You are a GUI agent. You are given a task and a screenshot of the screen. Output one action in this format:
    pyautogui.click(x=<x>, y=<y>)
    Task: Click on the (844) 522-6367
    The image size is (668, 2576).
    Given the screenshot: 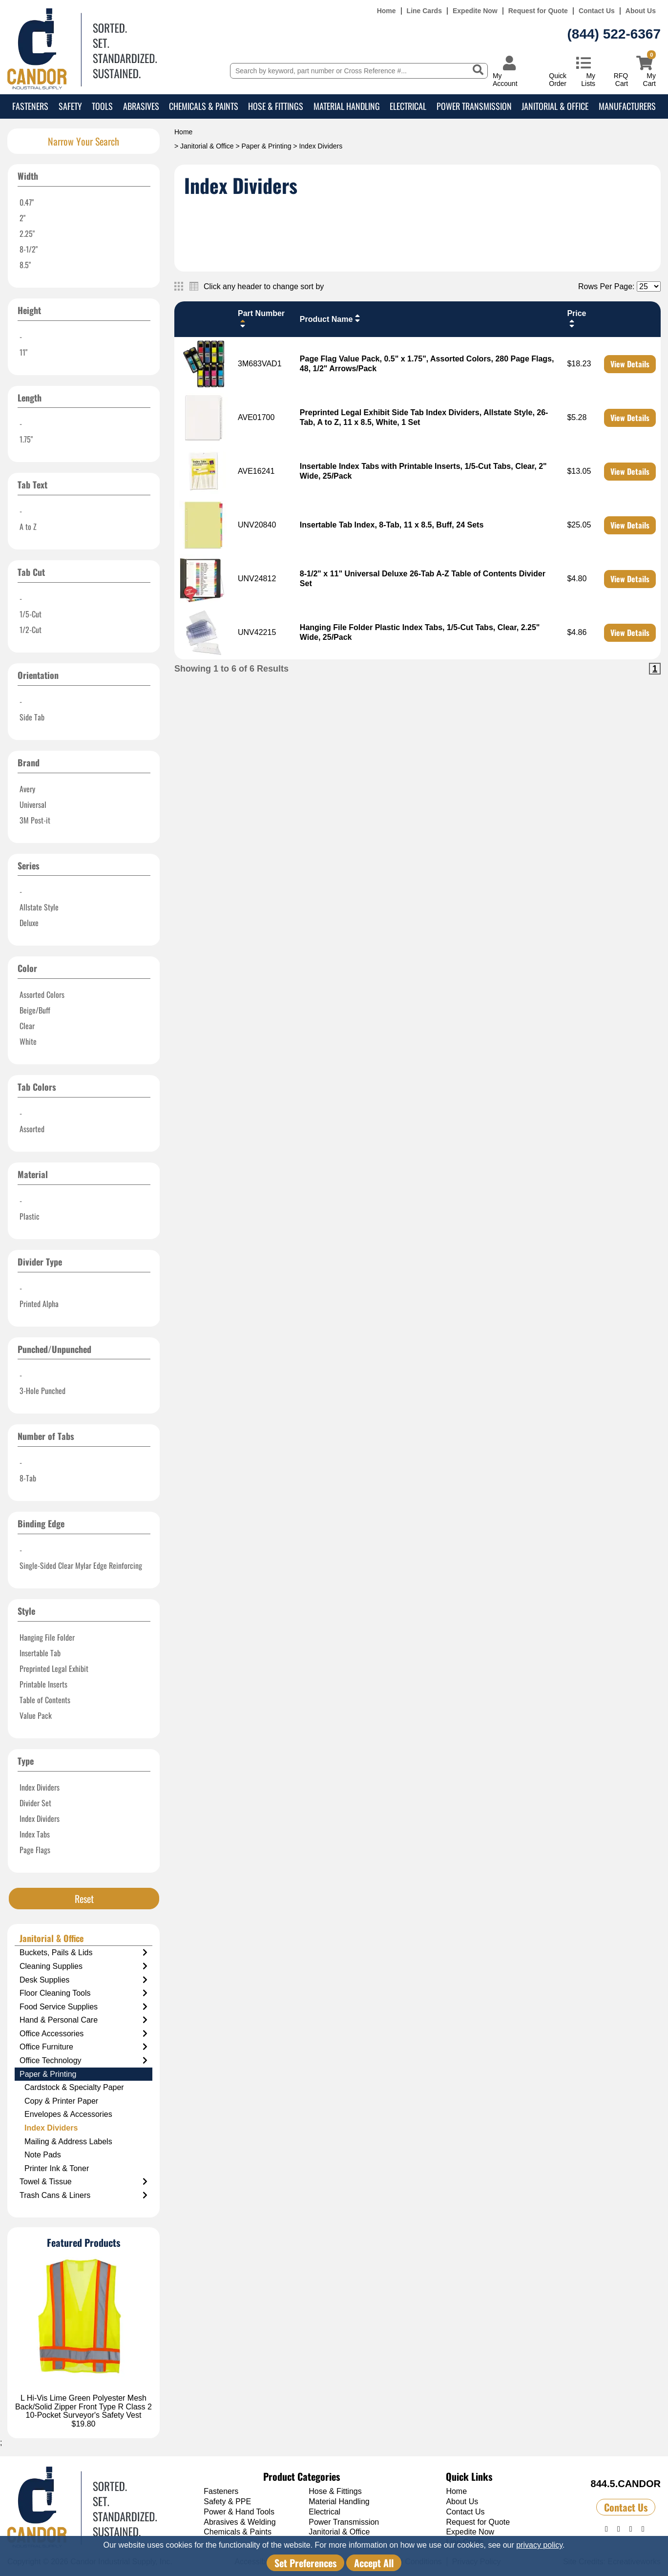 What is the action you would take?
    pyautogui.click(x=614, y=34)
    